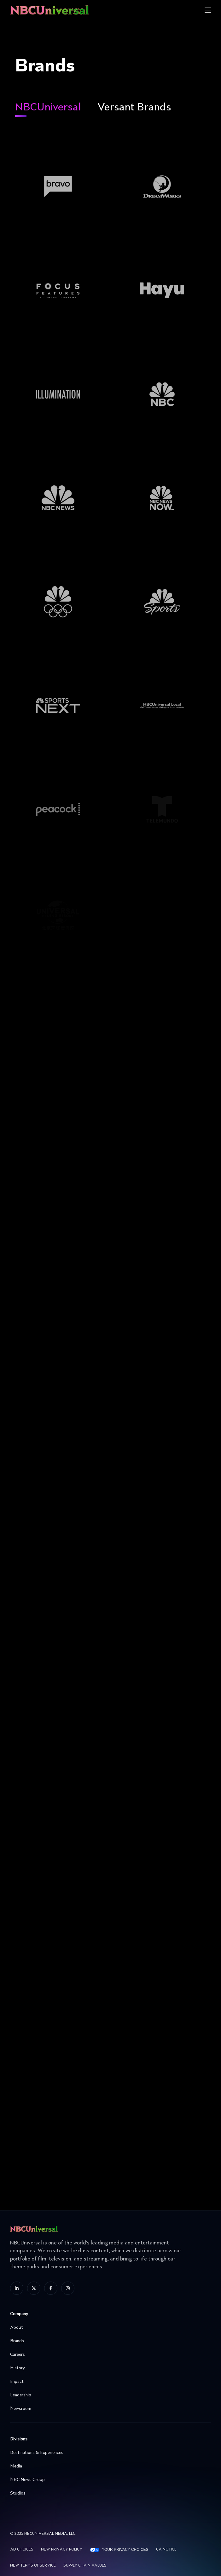  I want to click on CA Notice, so click(166, 2549).